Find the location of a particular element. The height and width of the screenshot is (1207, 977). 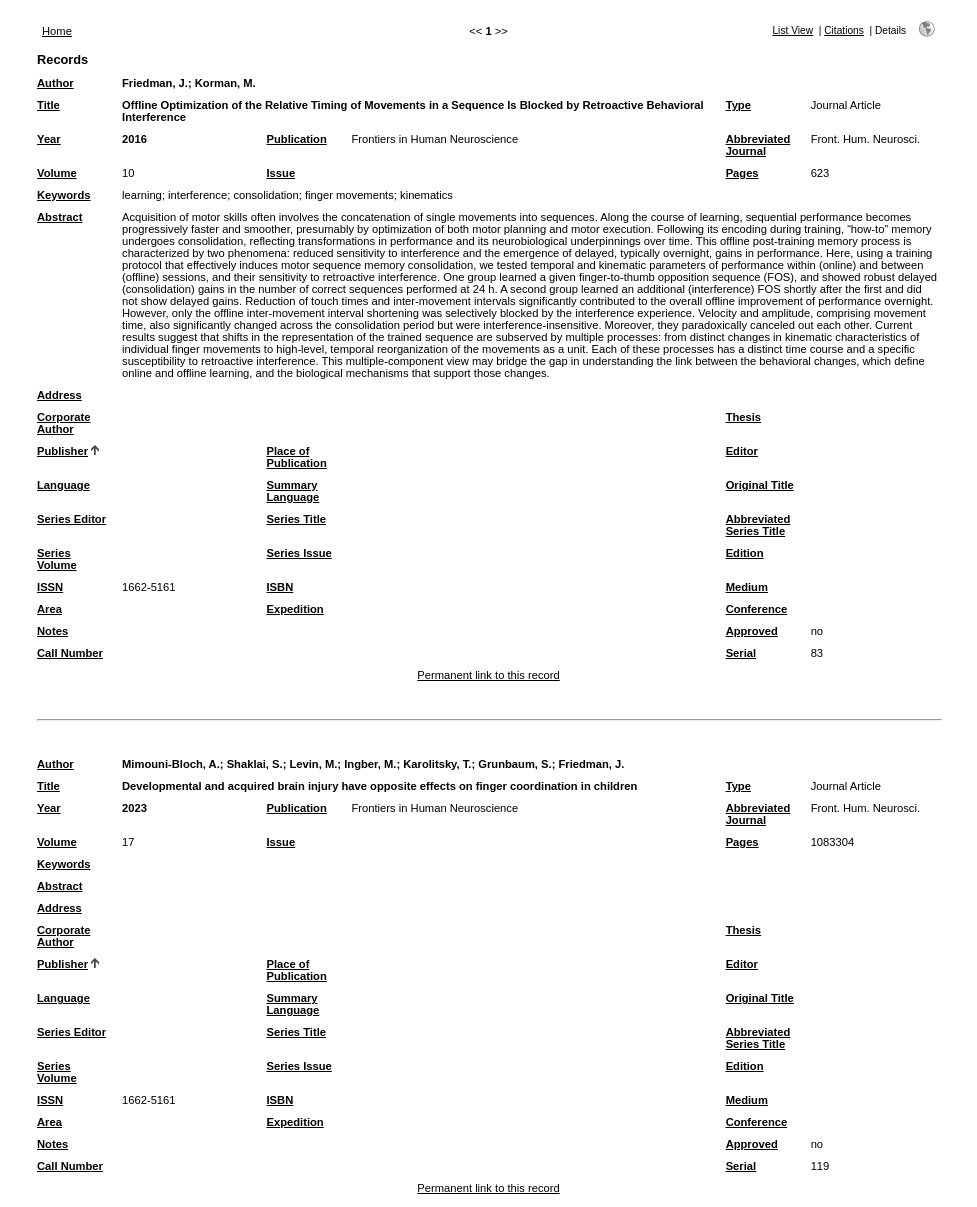

Expedition is located at coordinates (295, 609).